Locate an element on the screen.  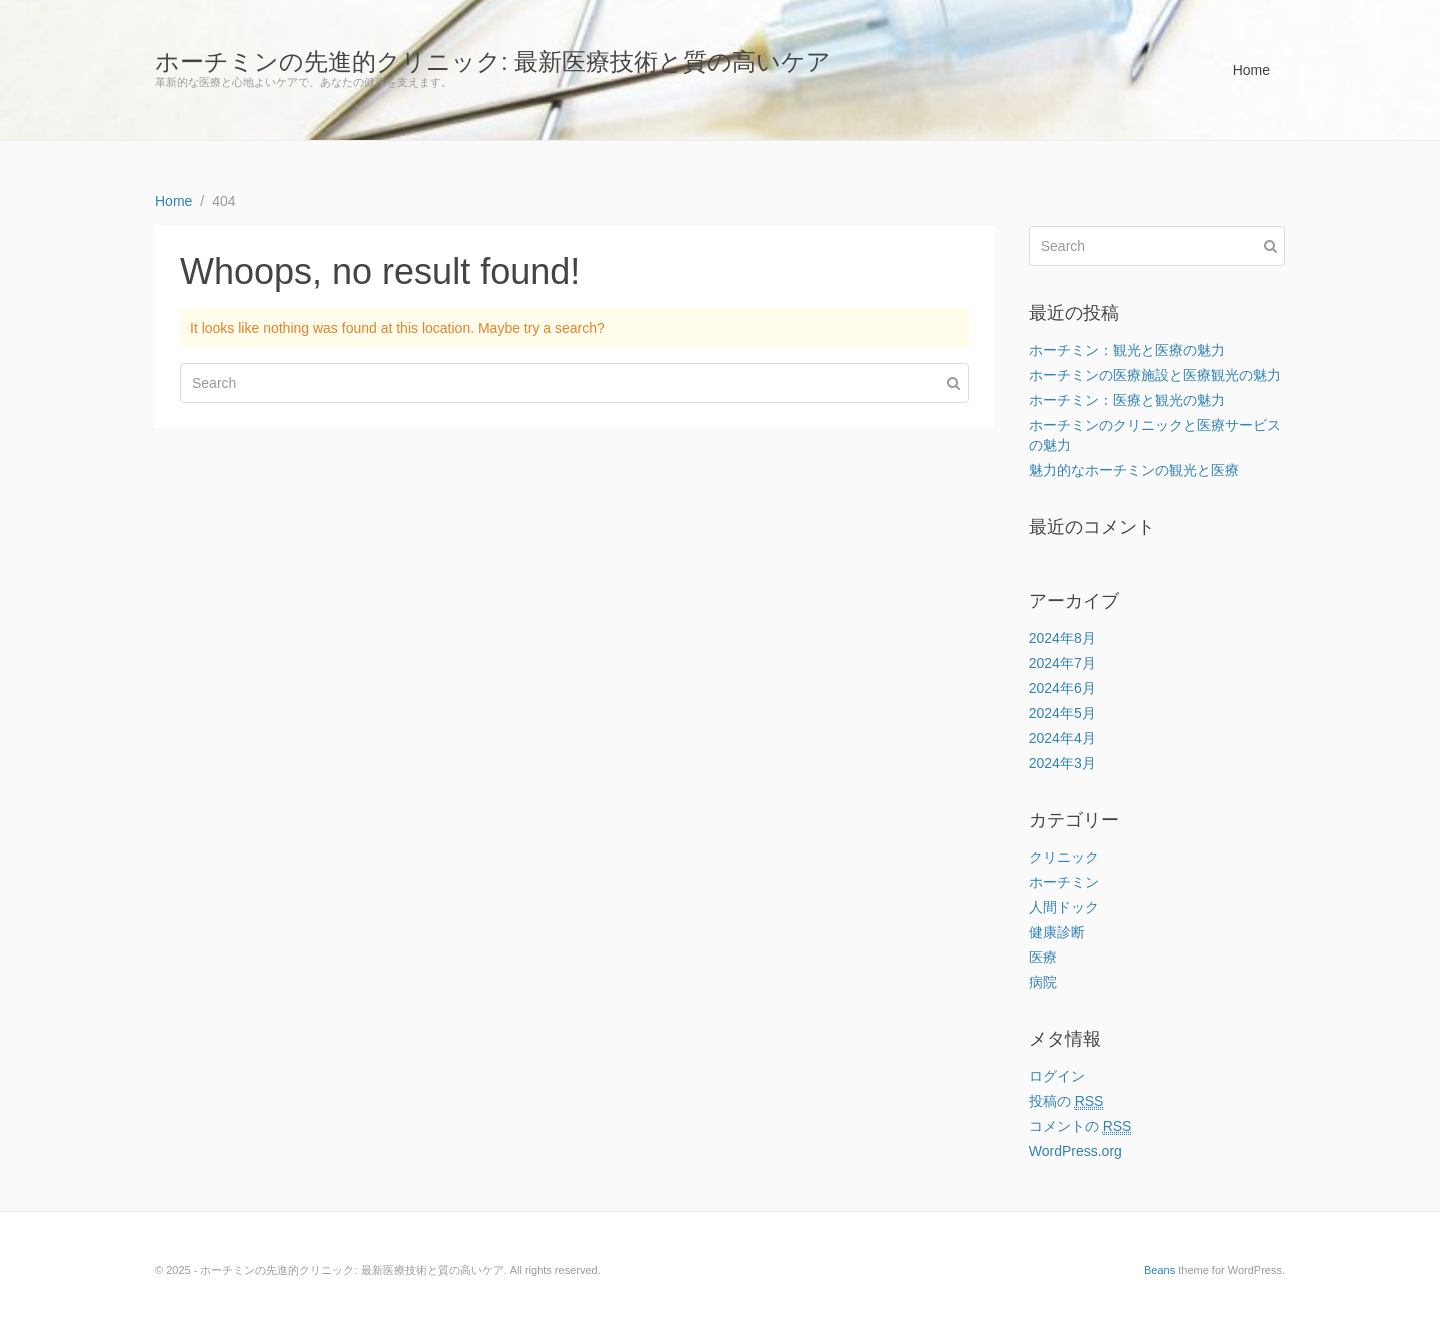
Home is located at coordinates (1251, 70).